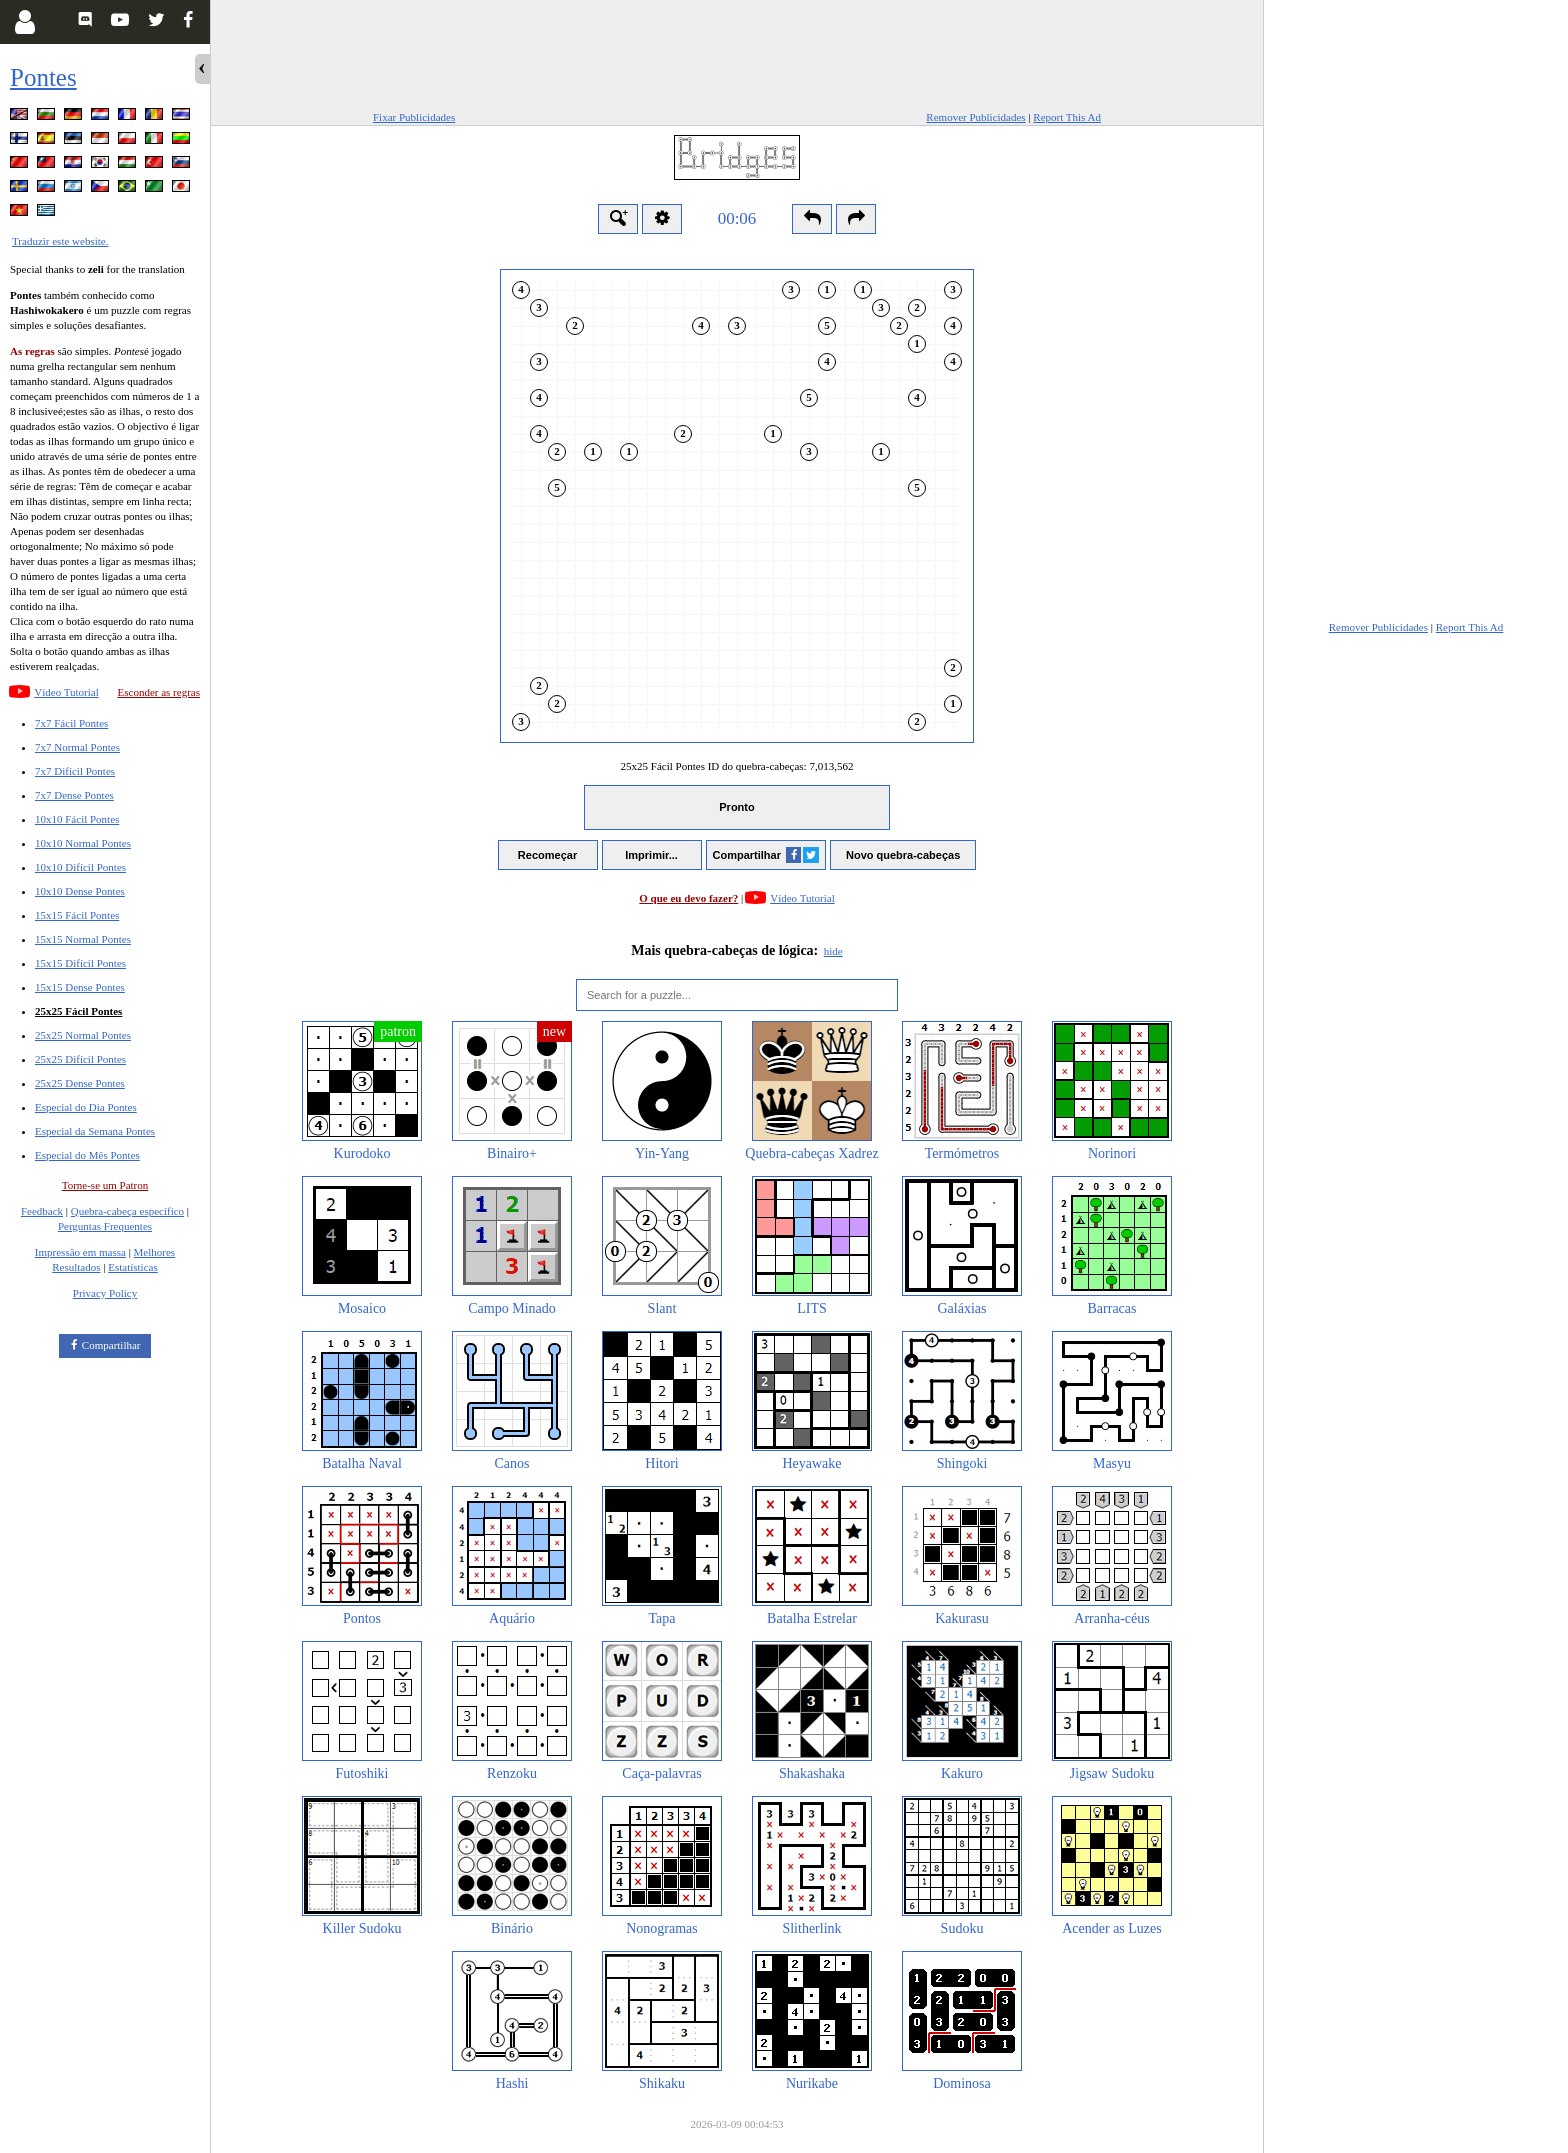 This screenshot has width=1568, height=2153. What do you see at coordinates (77, 747) in the screenshot?
I see `7x7 Normal Pontes` at bounding box center [77, 747].